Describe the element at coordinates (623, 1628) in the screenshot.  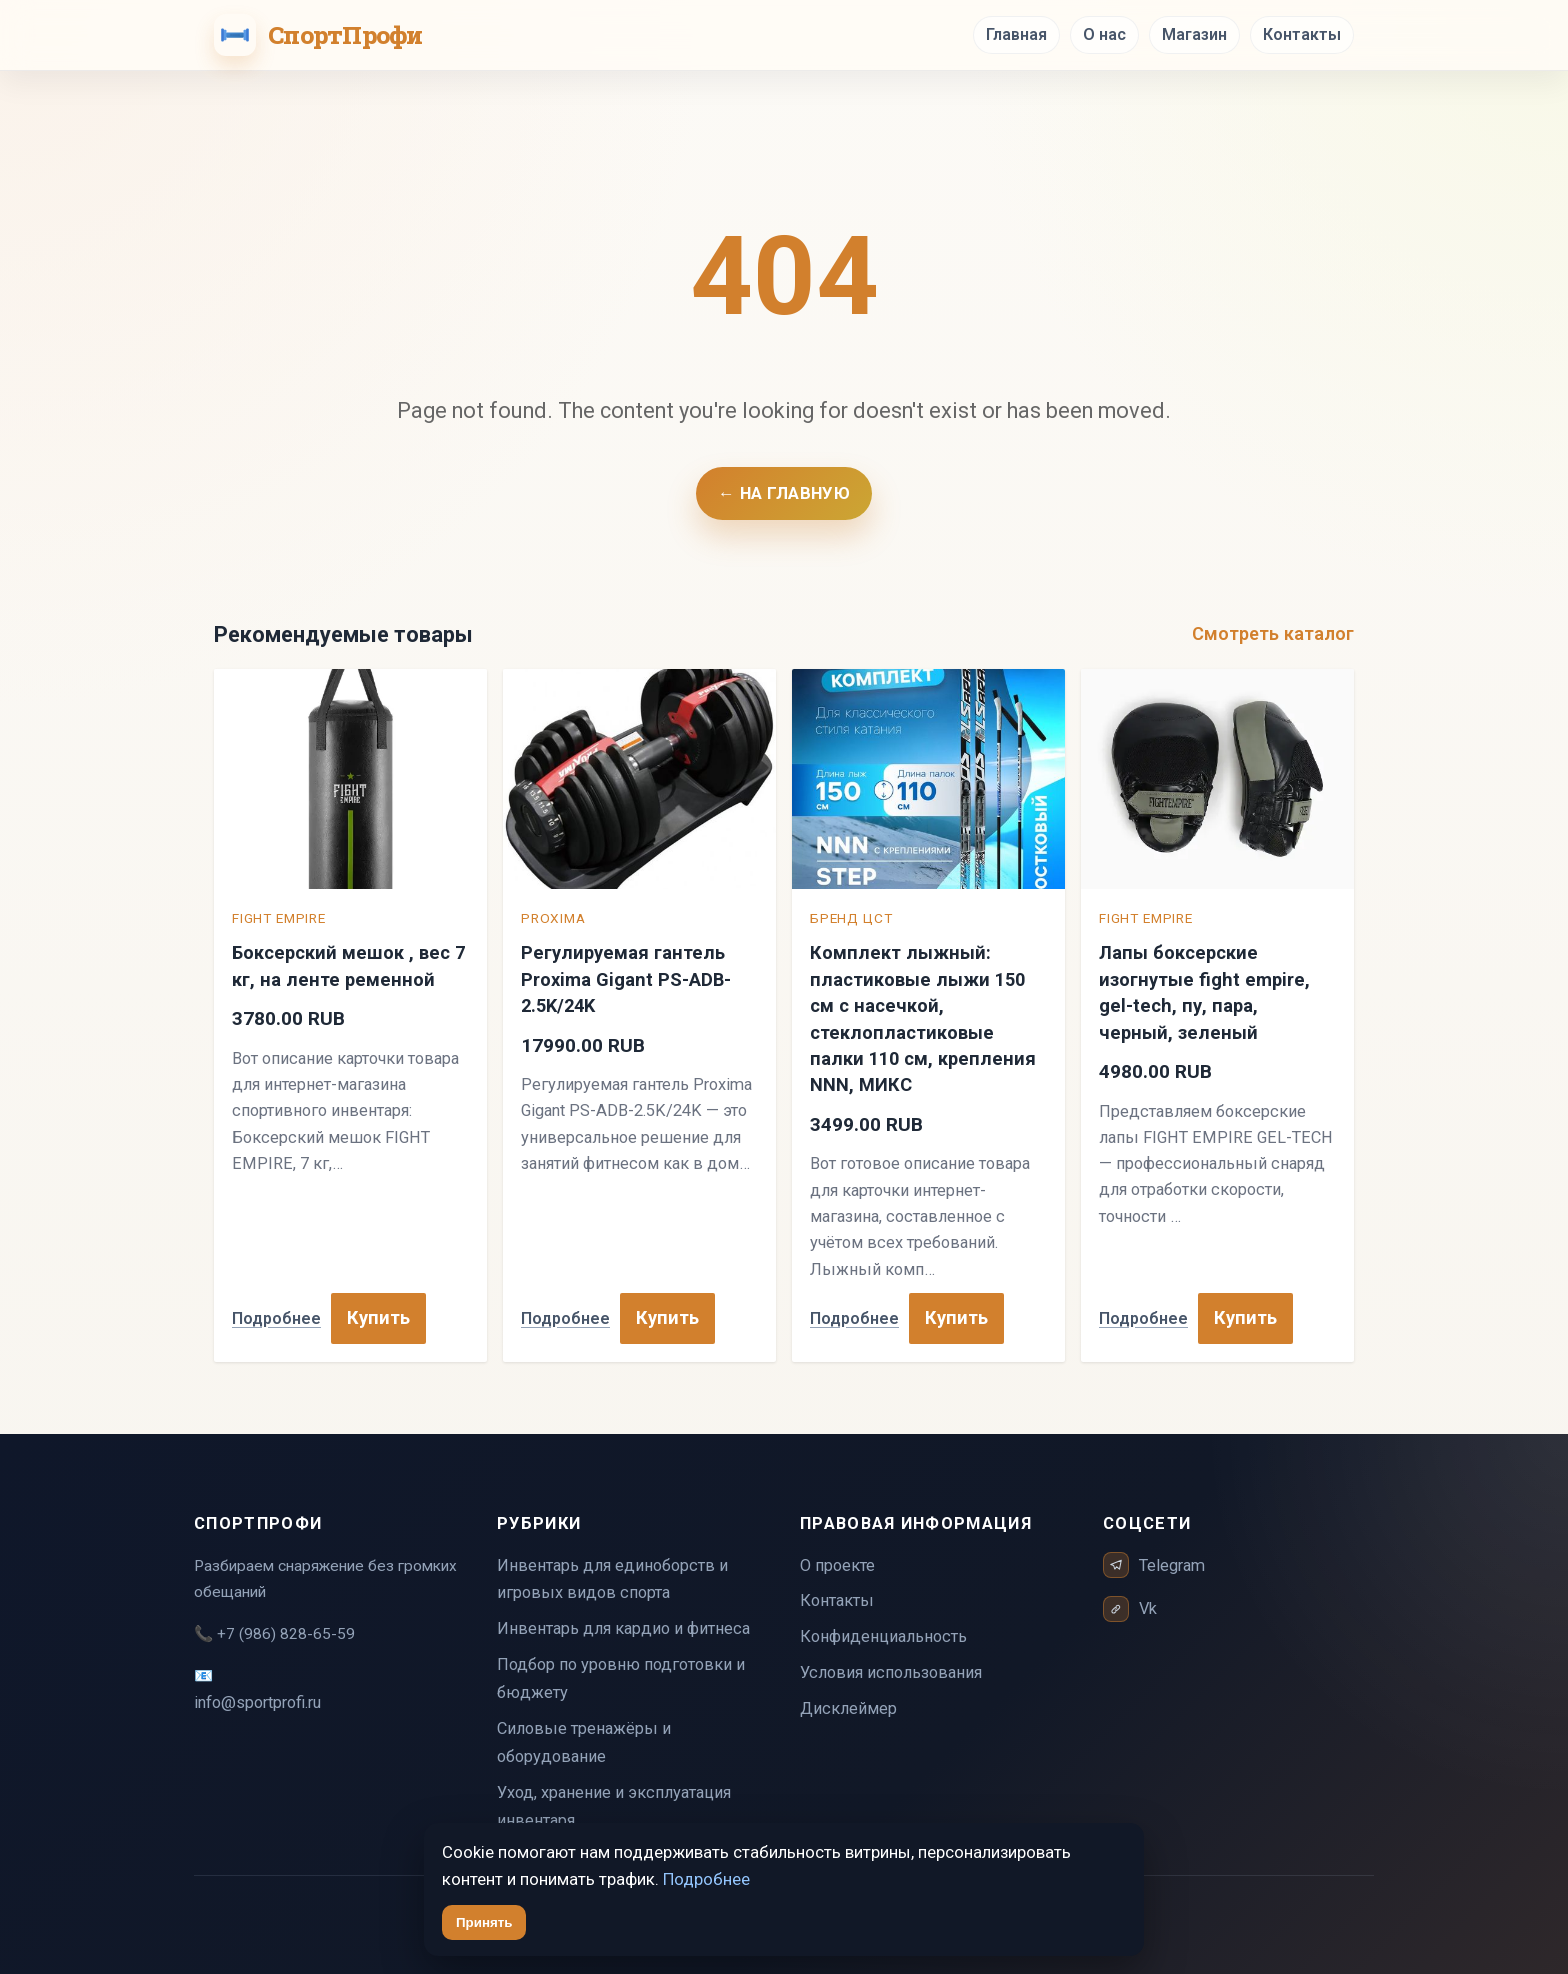
I see `Инвентарь для кардио и фитнеса` at that location.